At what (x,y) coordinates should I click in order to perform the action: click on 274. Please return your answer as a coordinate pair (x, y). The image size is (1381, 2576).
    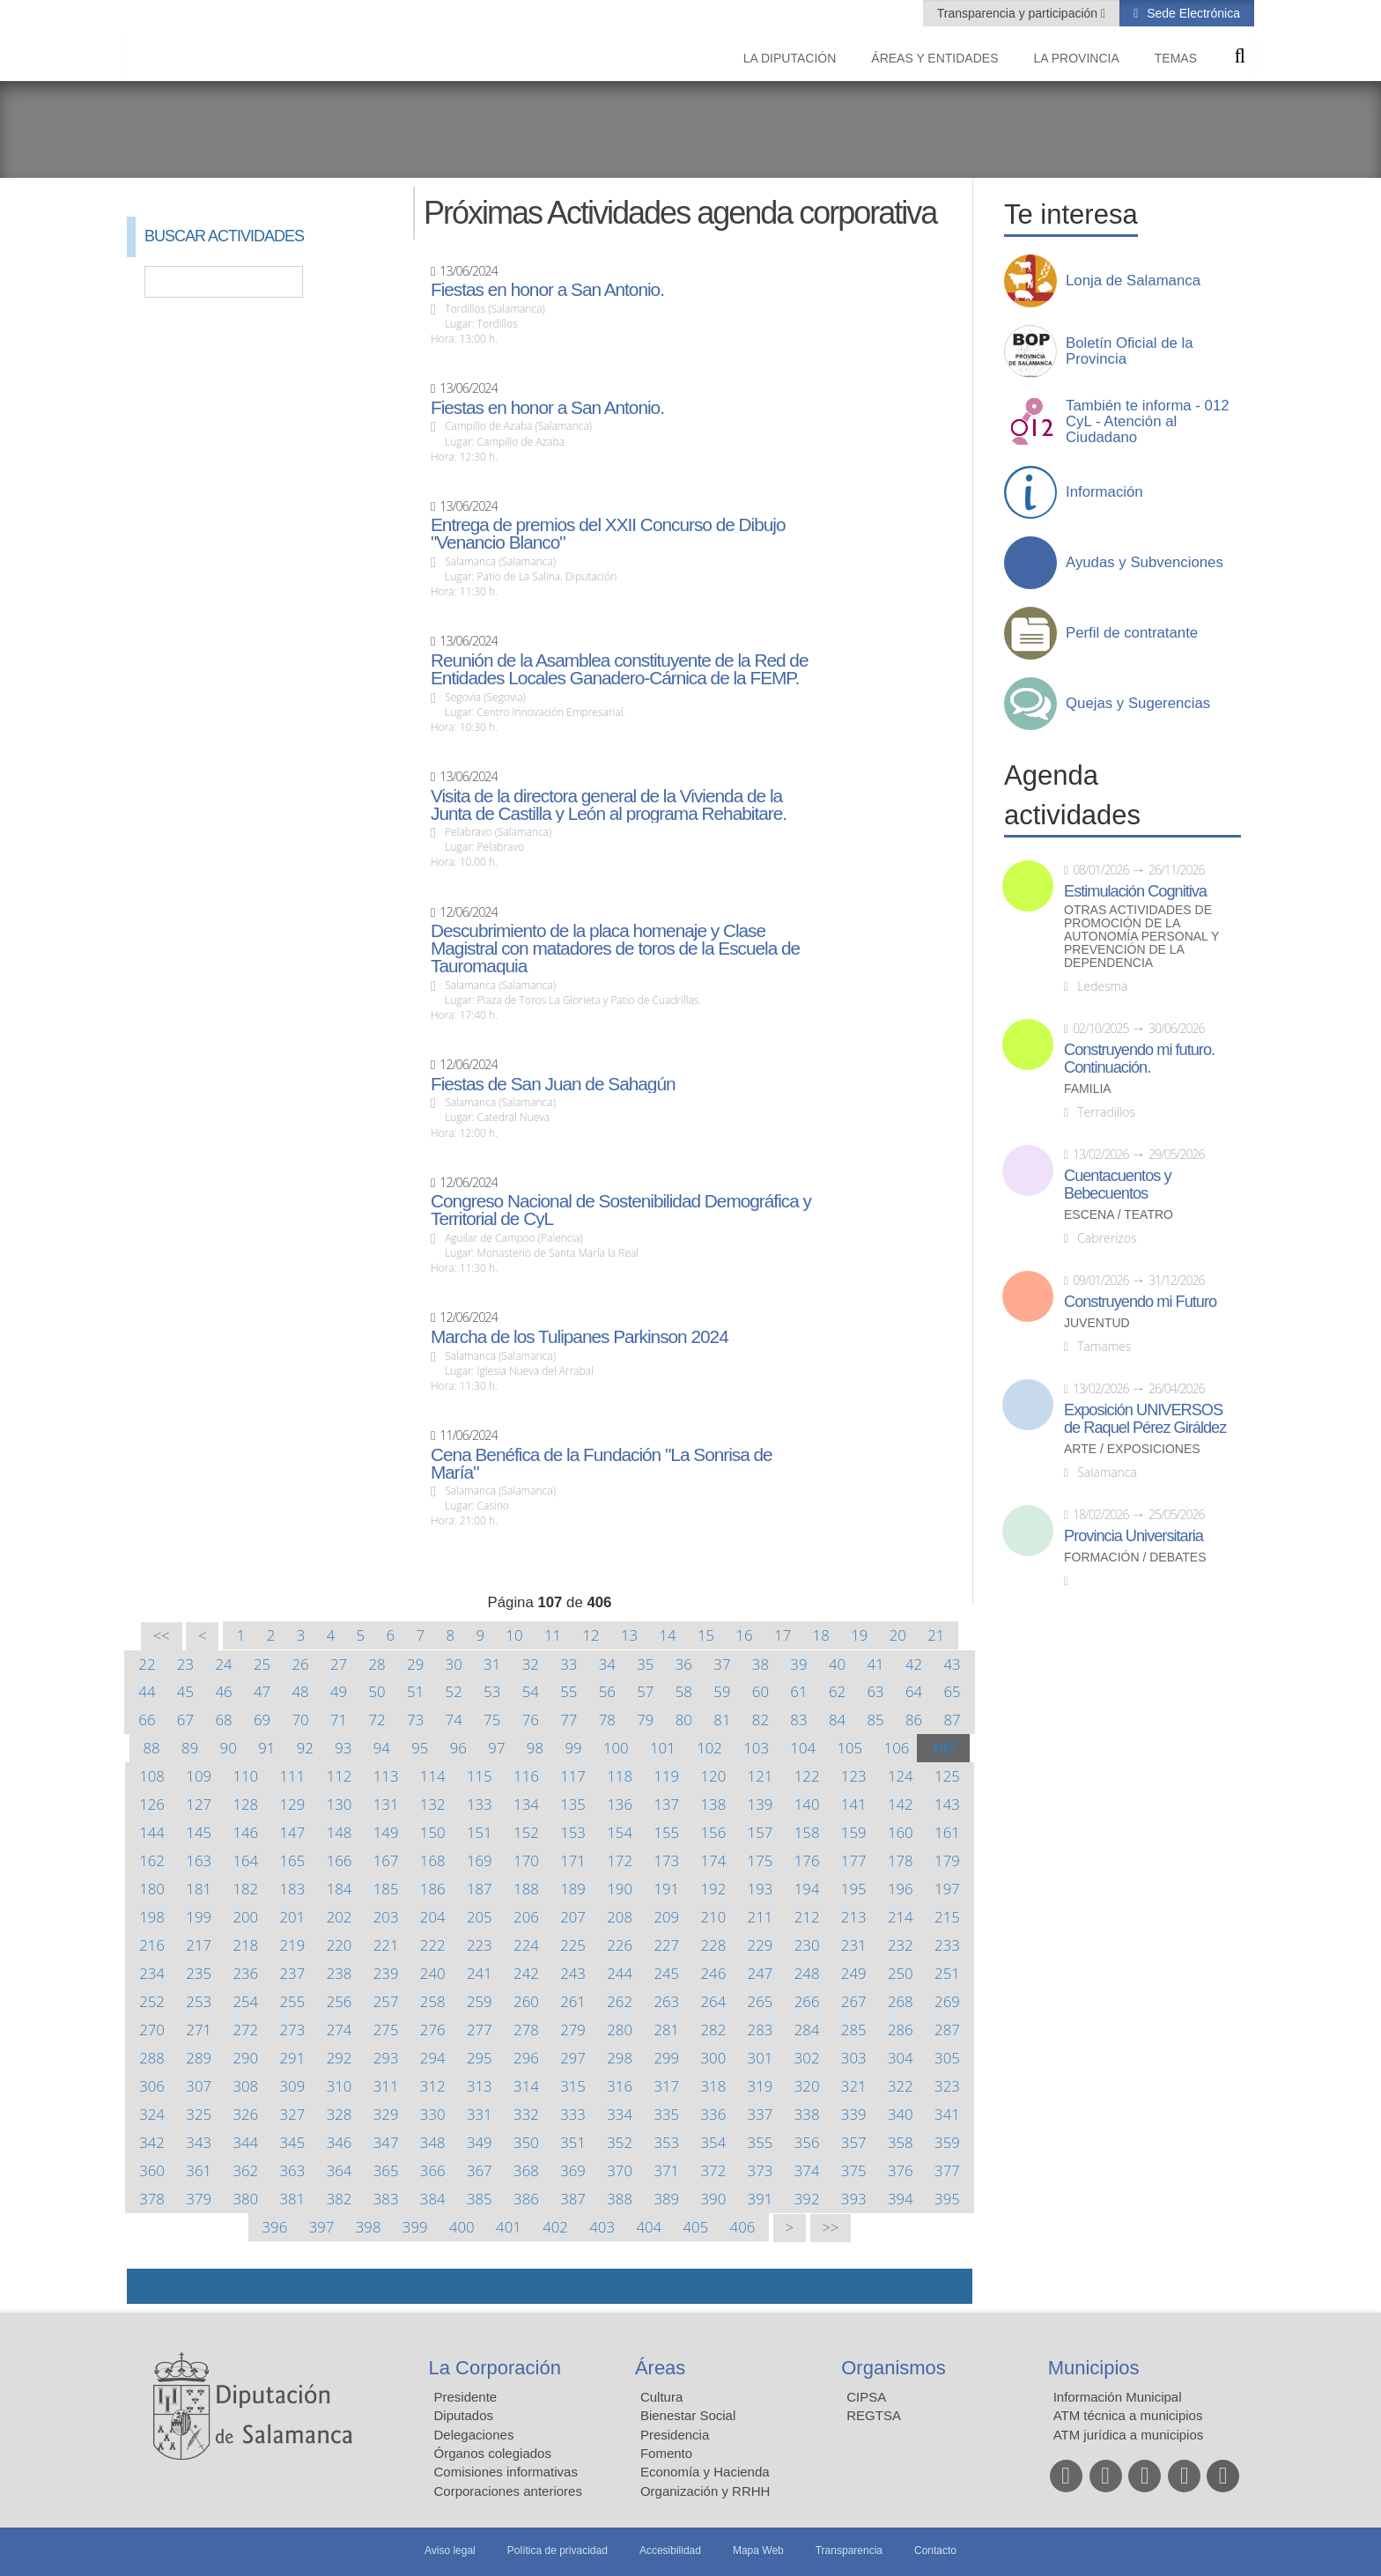
    Looking at the image, I should click on (339, 2029).